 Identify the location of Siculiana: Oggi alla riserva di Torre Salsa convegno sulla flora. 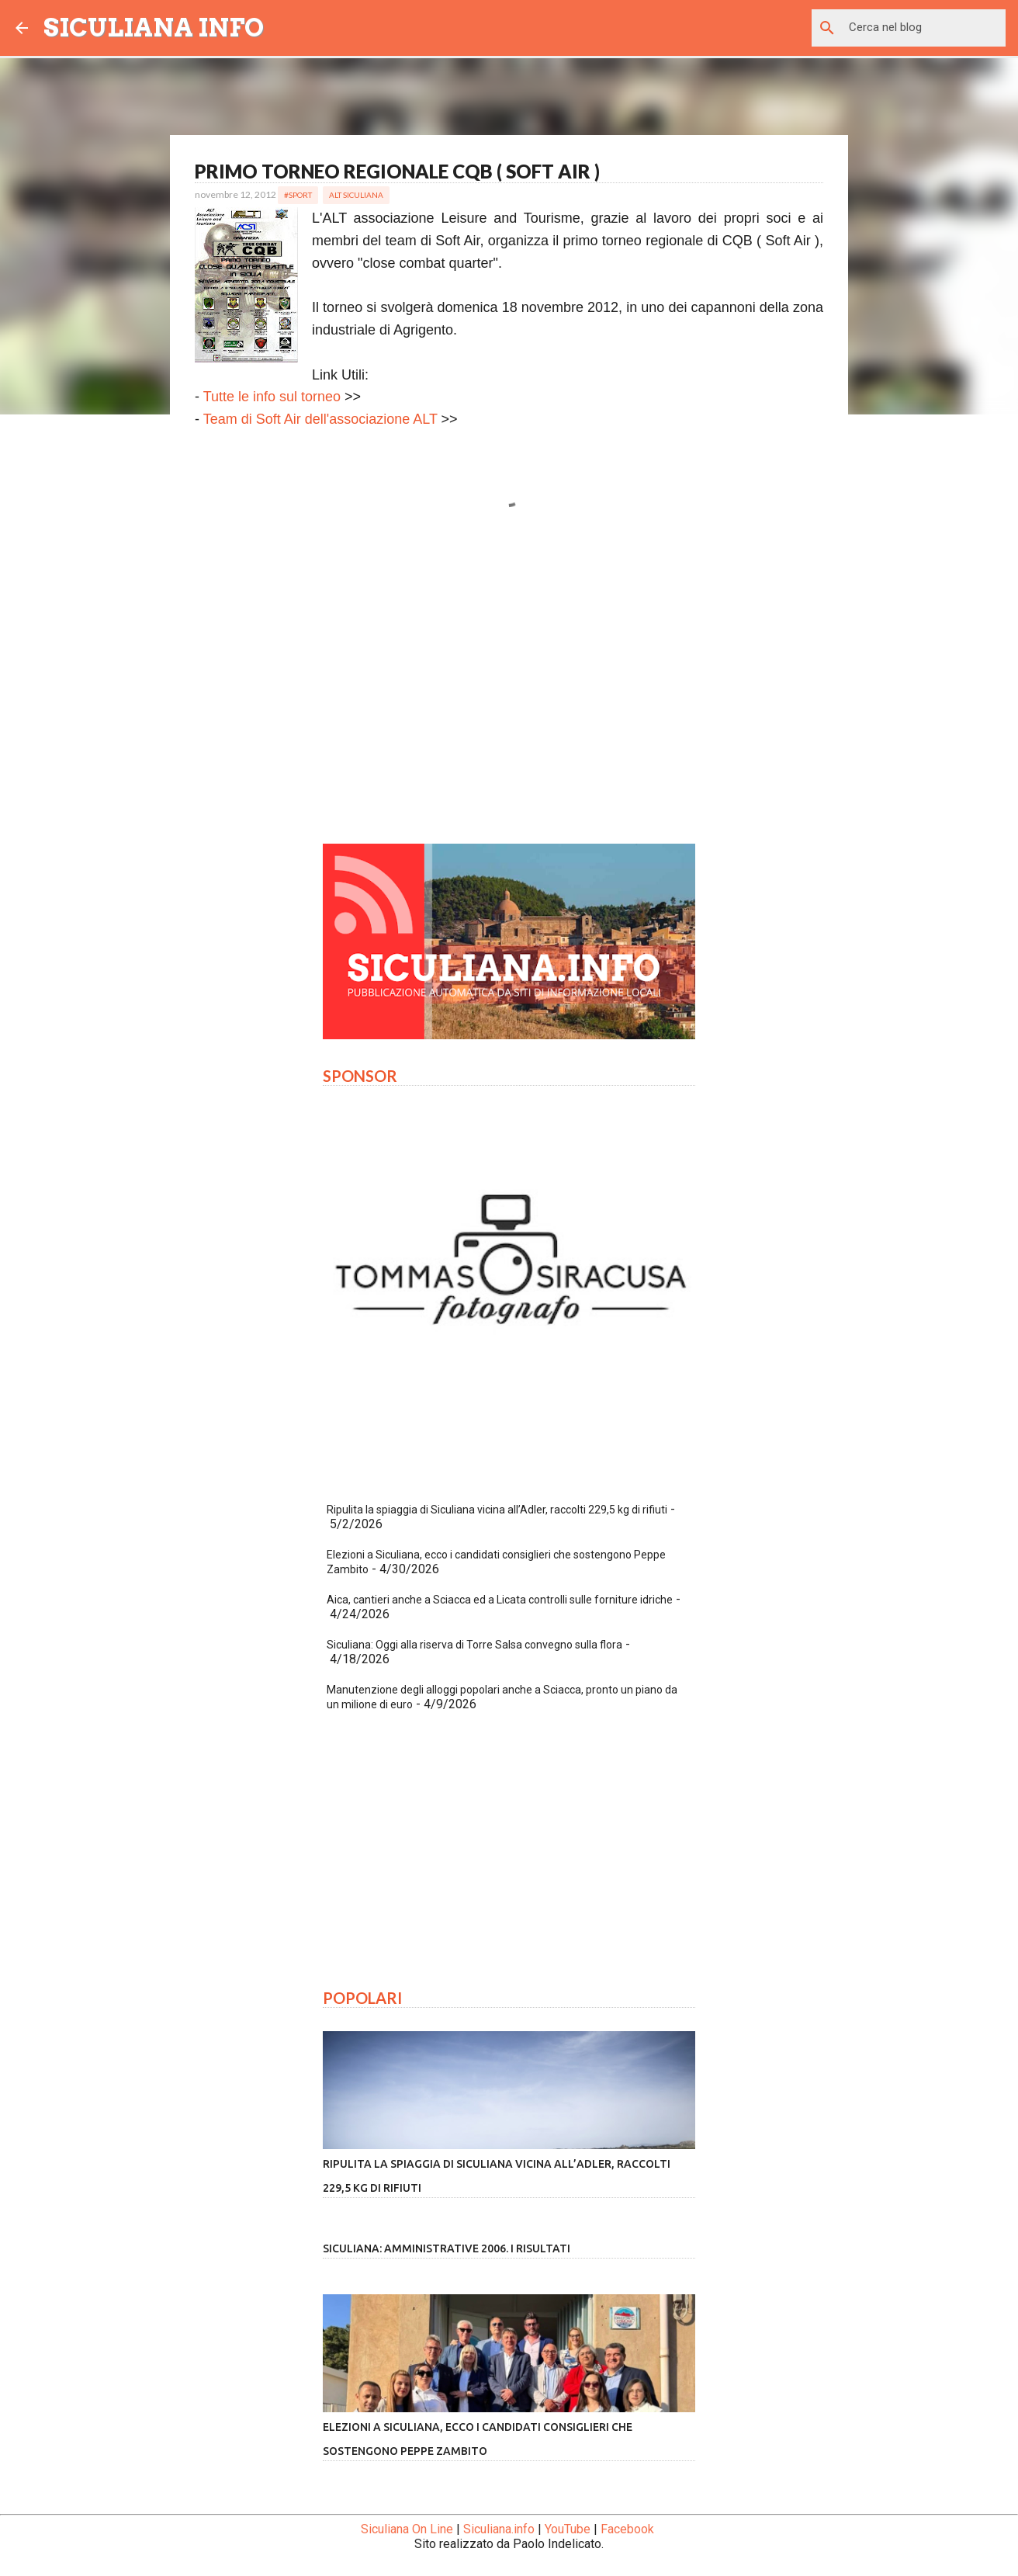
(474, 1644).